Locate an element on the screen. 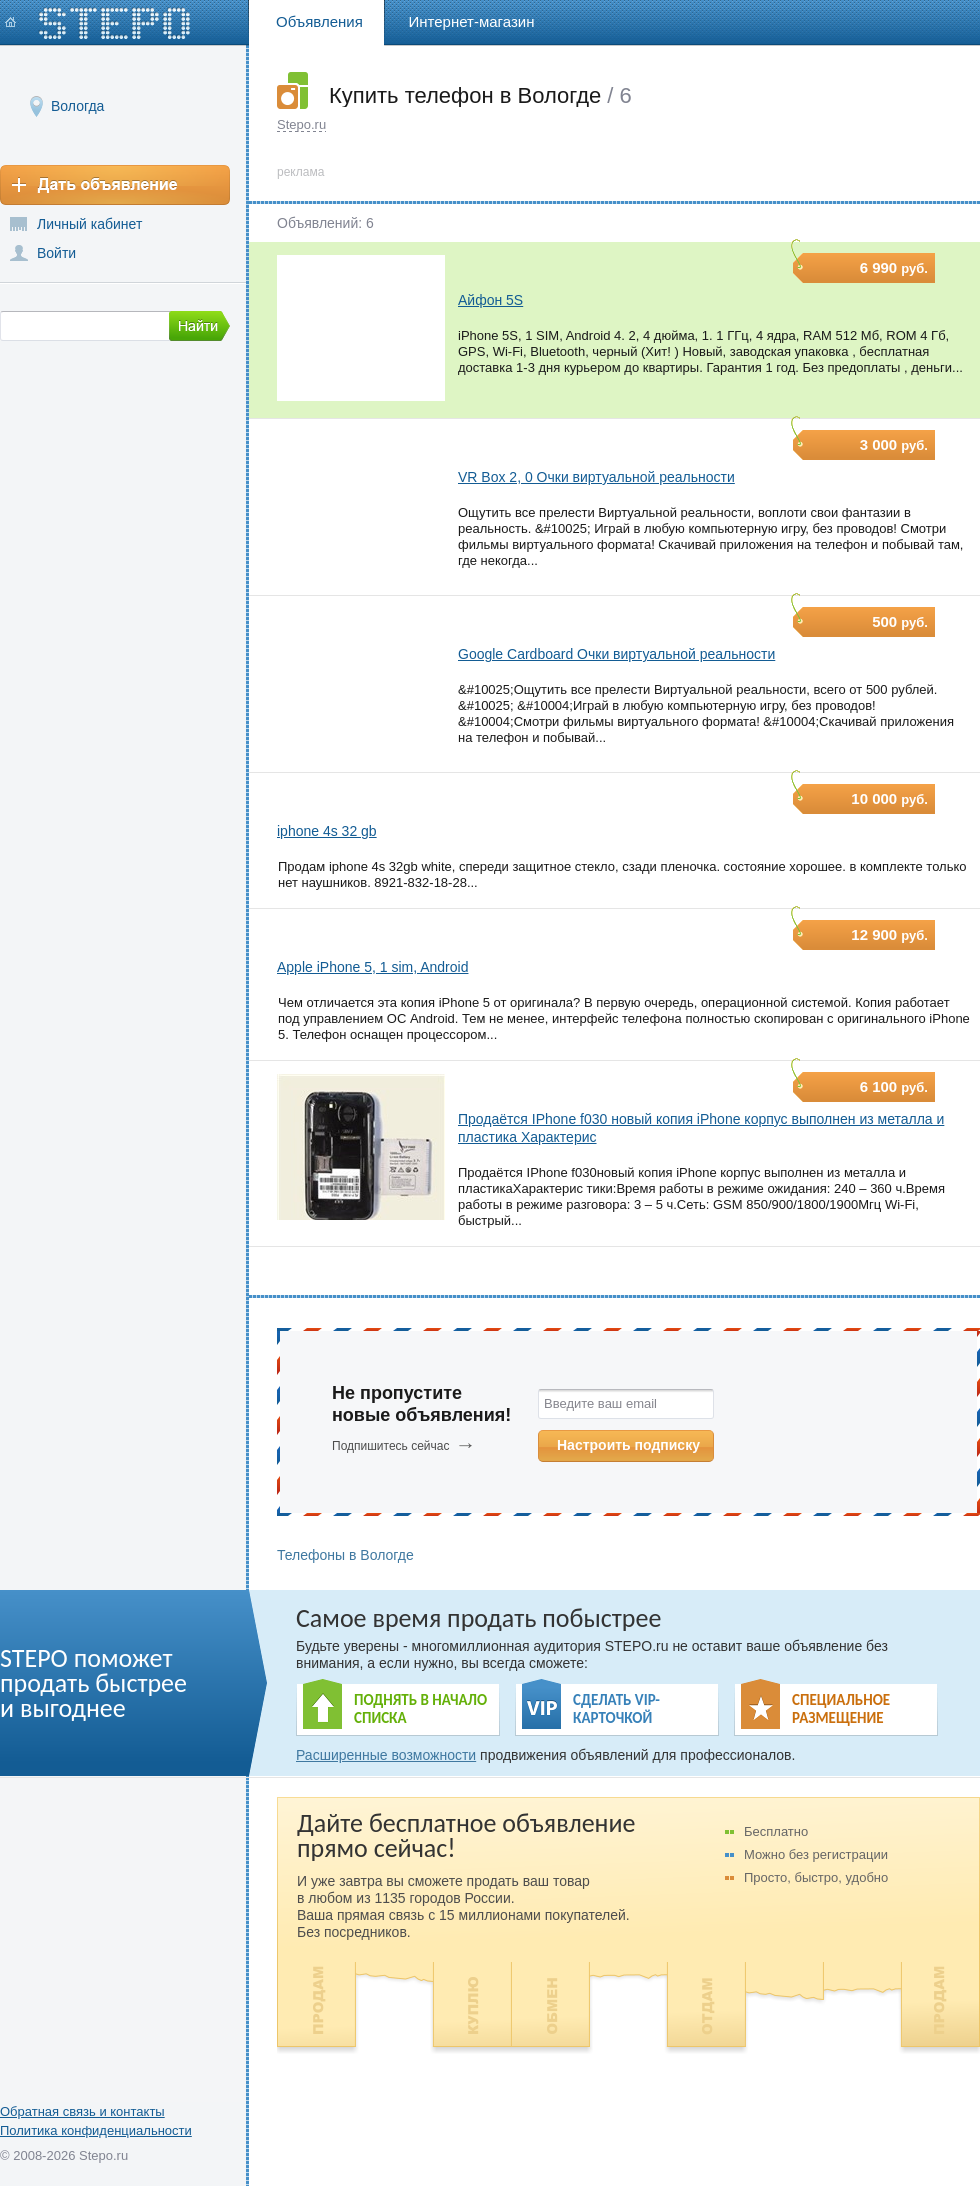 This screenshot has width=980, height=2186. Stepo.ru is located at coordinates (301, 124).